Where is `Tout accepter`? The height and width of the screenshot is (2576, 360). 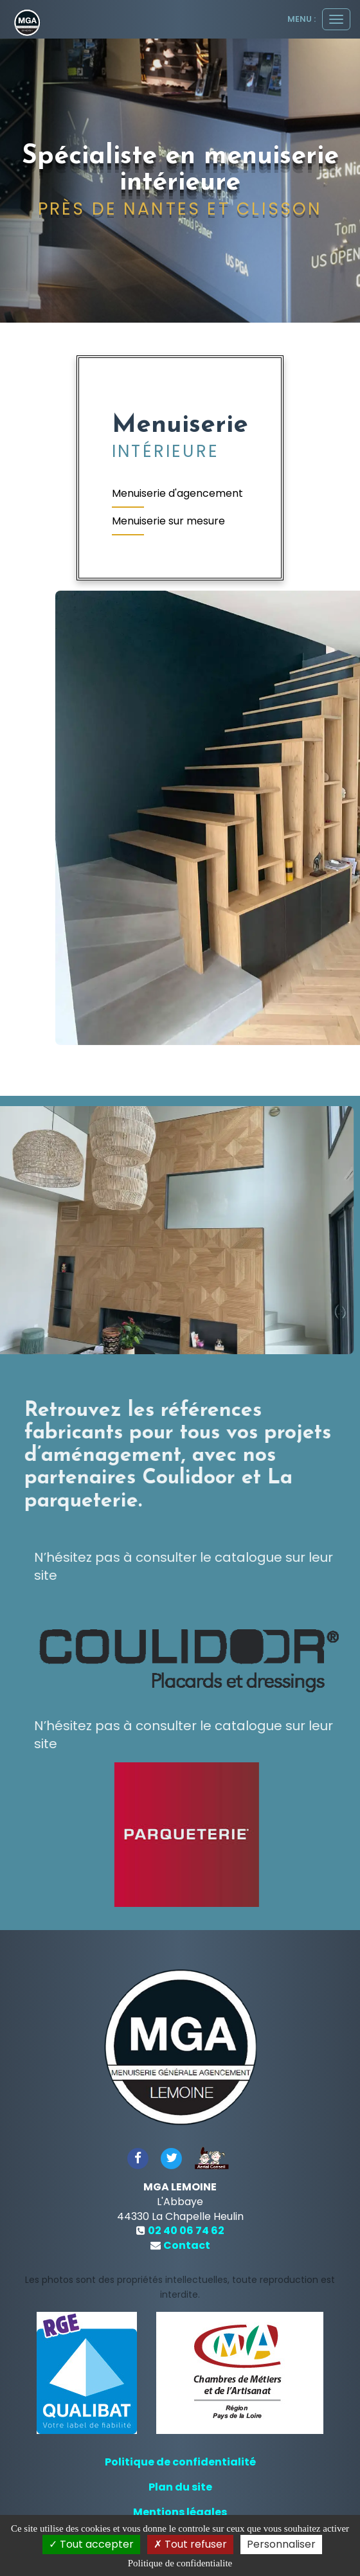
Tout accepter is located at coordinates (91, 2544).